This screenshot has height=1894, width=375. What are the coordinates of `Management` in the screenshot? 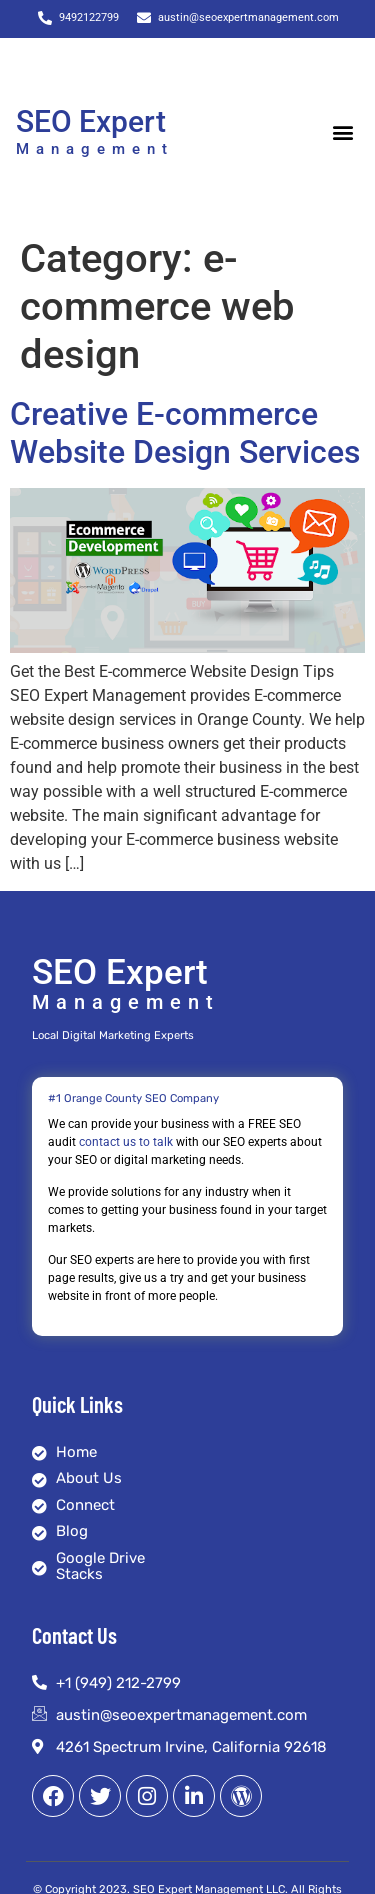 It's located at (95, 149).